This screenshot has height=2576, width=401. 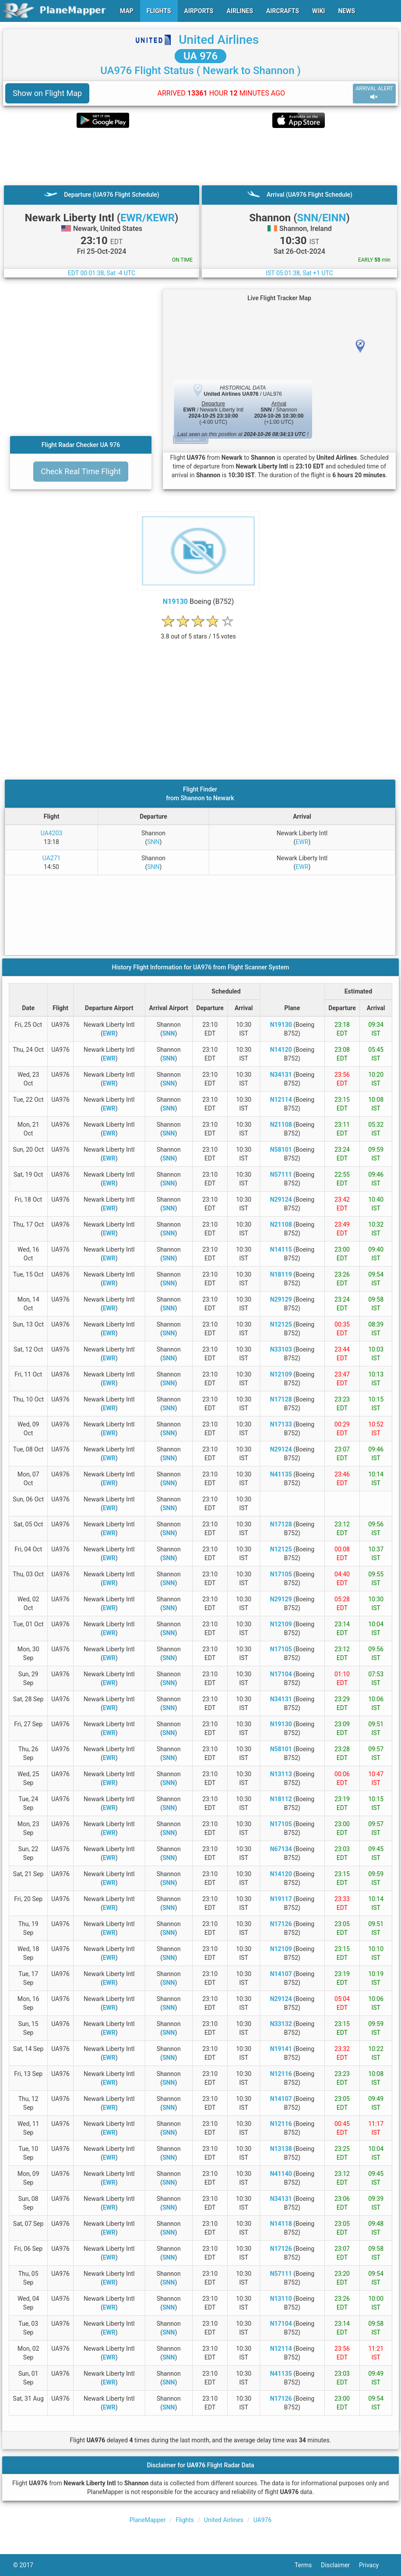 What do you see at coordinates (373, 2565) in the screenshot?
I see `Privacy` at bounding box center [373, 2565].